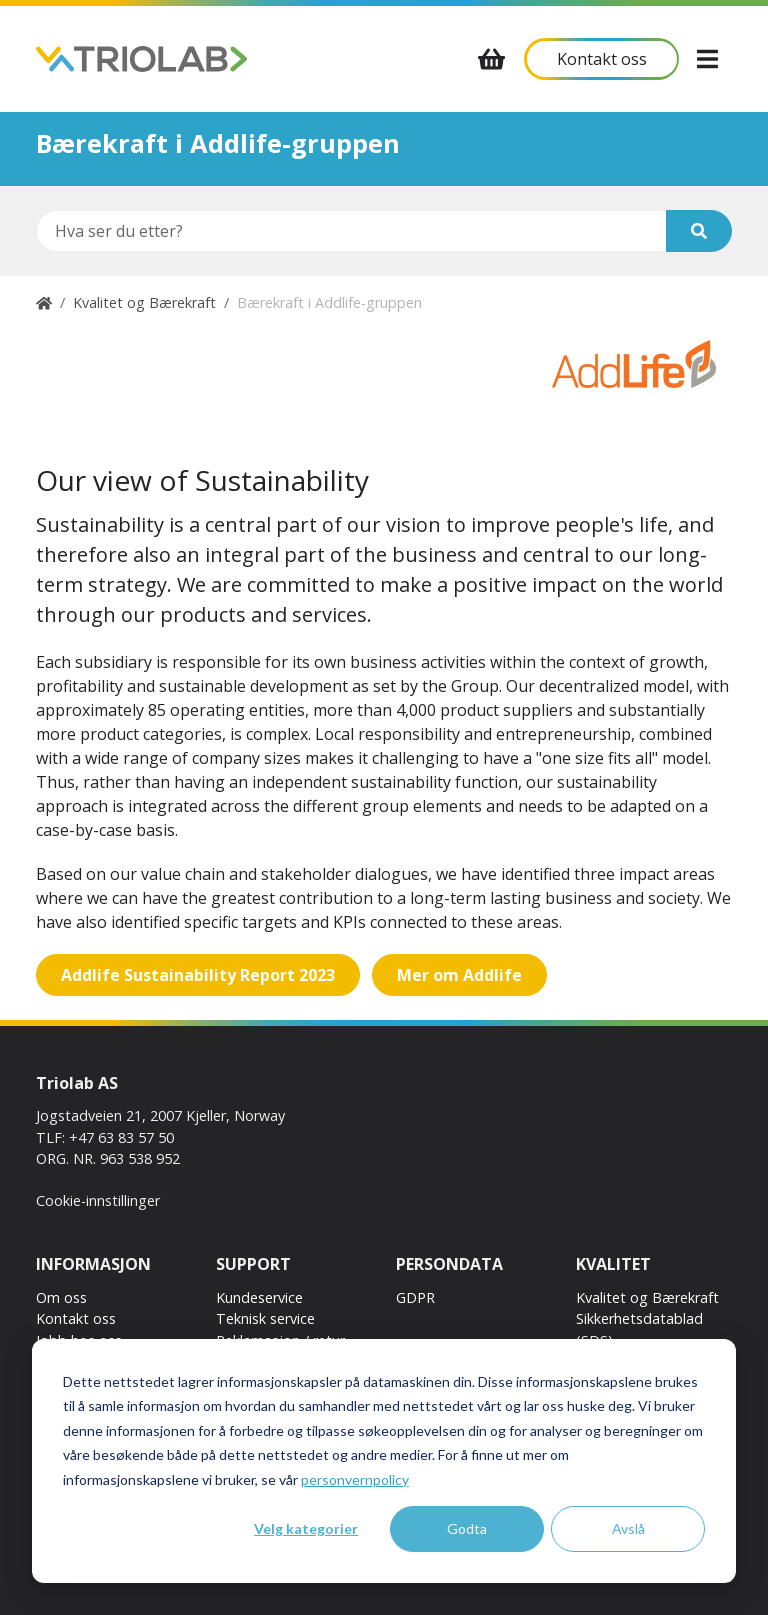 This screenshot has height=1615, width=768. Describe the element at coordinates (355, 1479) in the screenshot. I see `personvernpolicy` at that location.